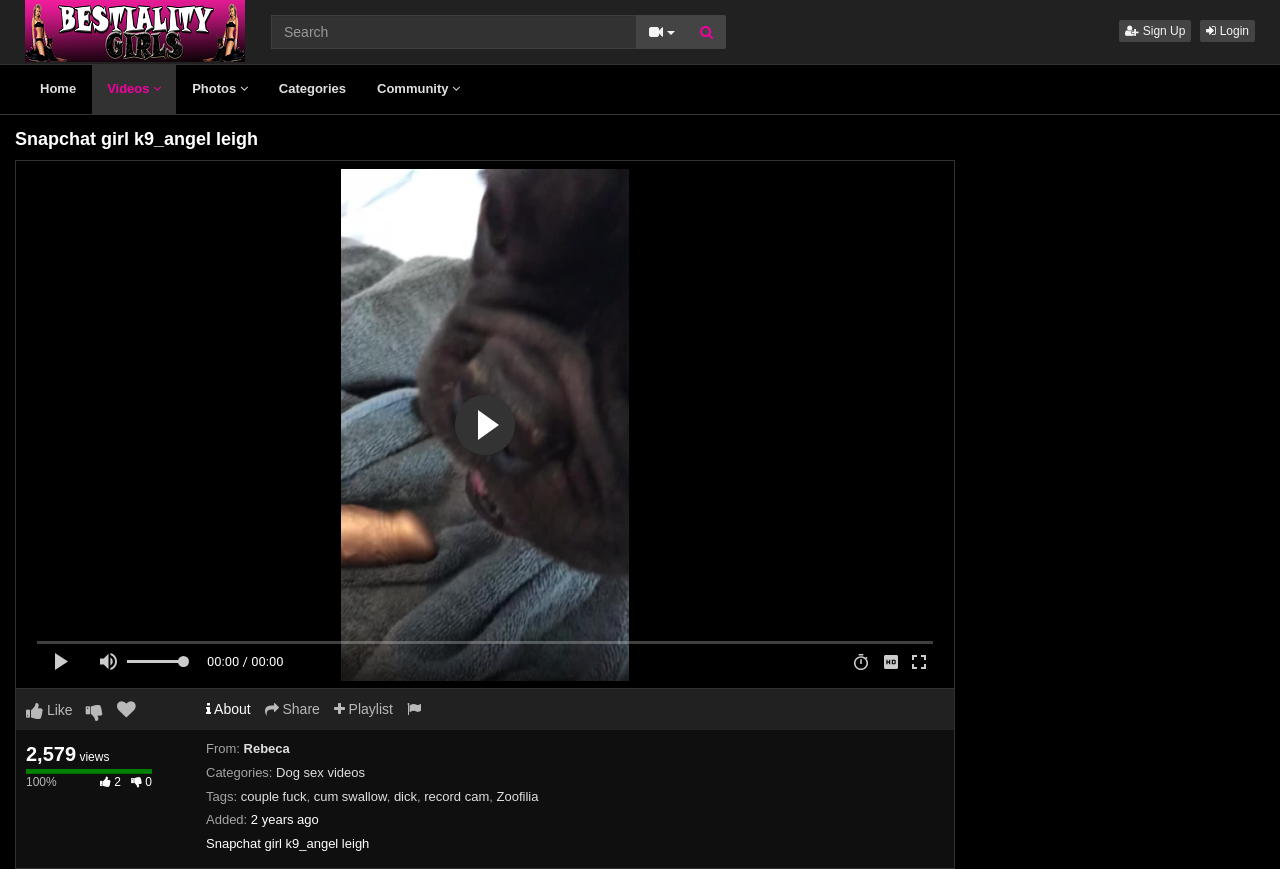 The width and height of the screenshot is (1280, 869). I want to click on Zoofilia, so click(518, 796).